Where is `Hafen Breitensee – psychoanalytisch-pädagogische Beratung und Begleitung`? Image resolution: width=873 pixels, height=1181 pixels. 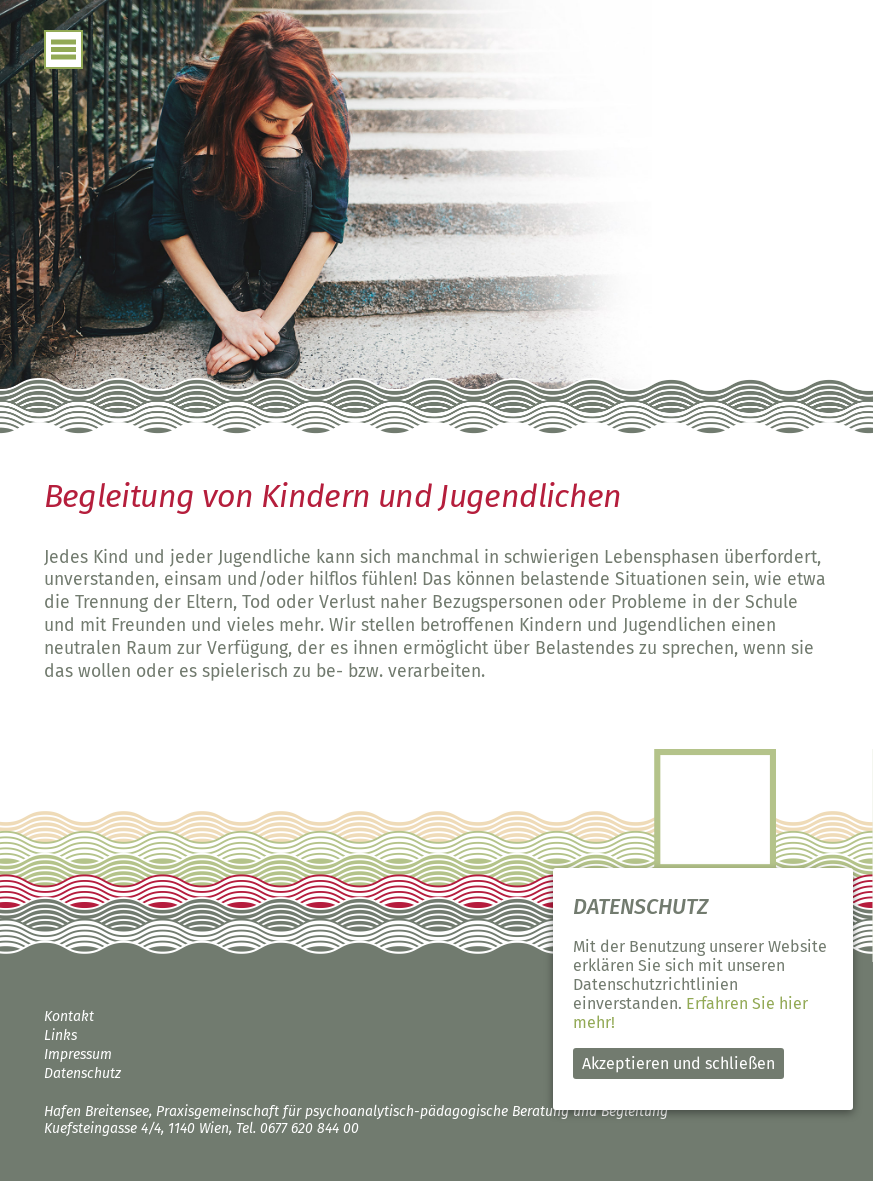 Hafen Breitensee – psychoanalytisch-pädagogische Beratung und Begleitung is located at coordinates (712, 139).